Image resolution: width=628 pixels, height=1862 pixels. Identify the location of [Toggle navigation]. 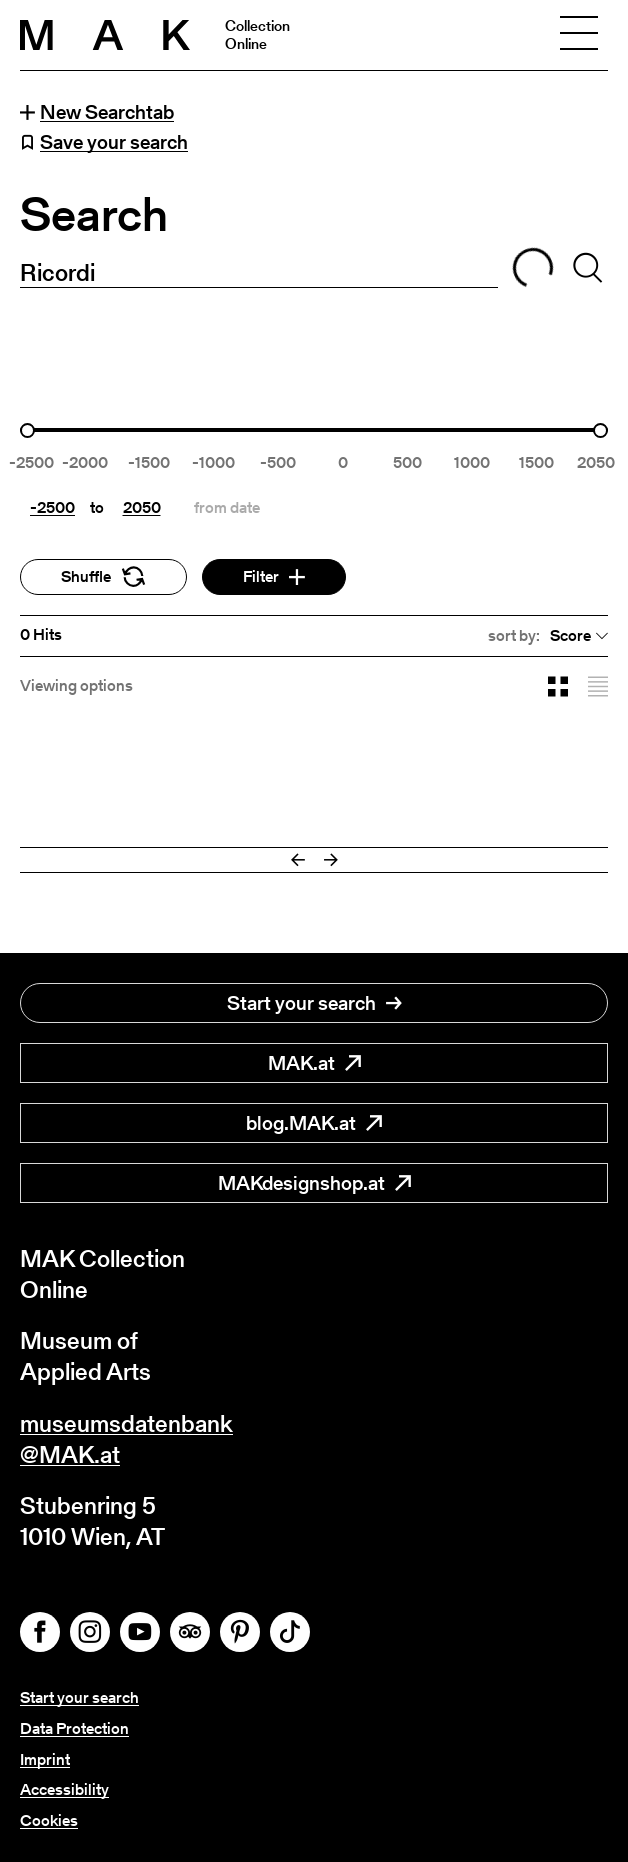
(579, 35).